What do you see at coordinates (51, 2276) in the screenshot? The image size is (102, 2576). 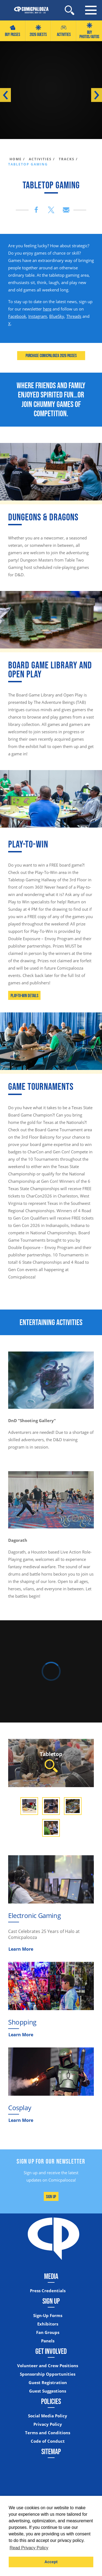 I see `Media` at bounding box center [51, 2276].